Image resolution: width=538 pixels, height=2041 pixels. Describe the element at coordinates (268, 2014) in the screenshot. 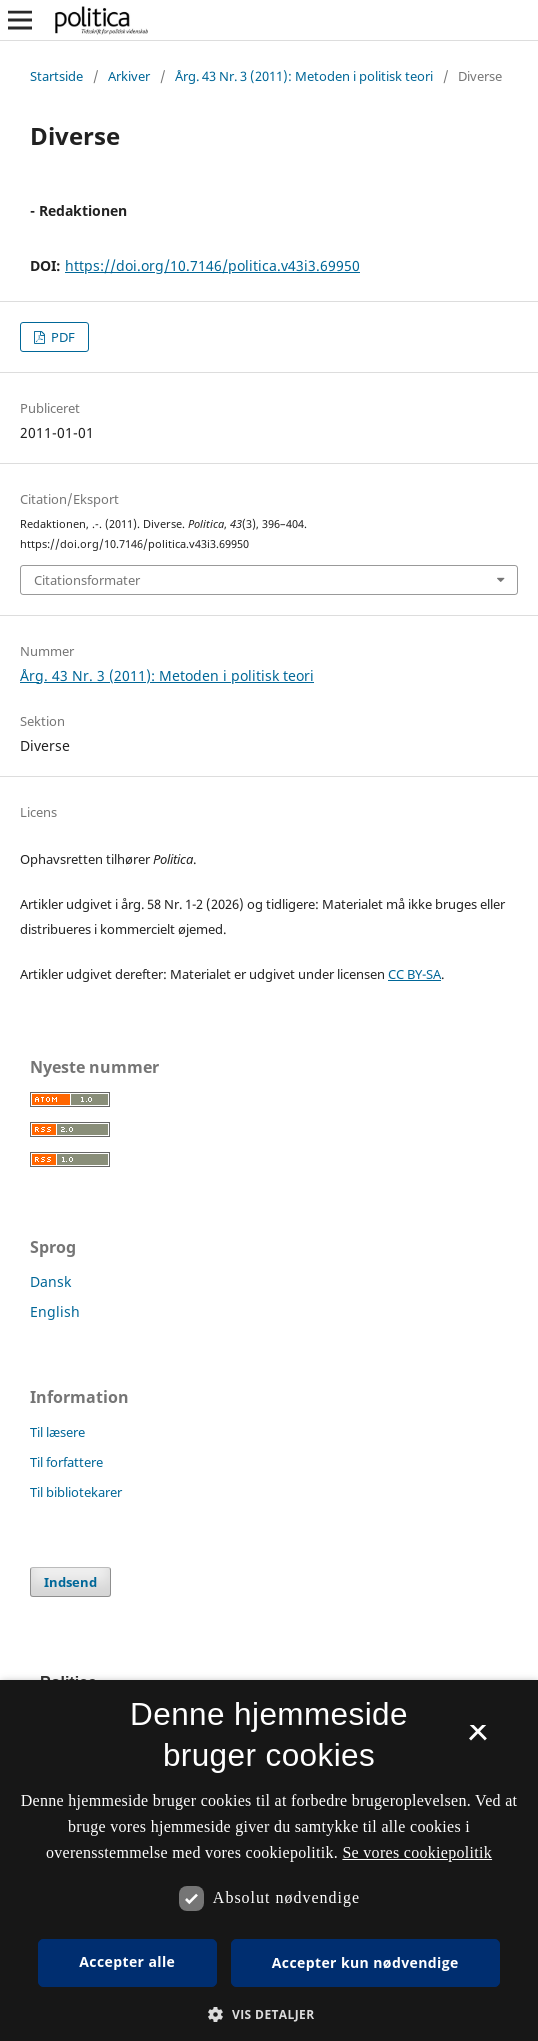

I see `[button]` at that location.